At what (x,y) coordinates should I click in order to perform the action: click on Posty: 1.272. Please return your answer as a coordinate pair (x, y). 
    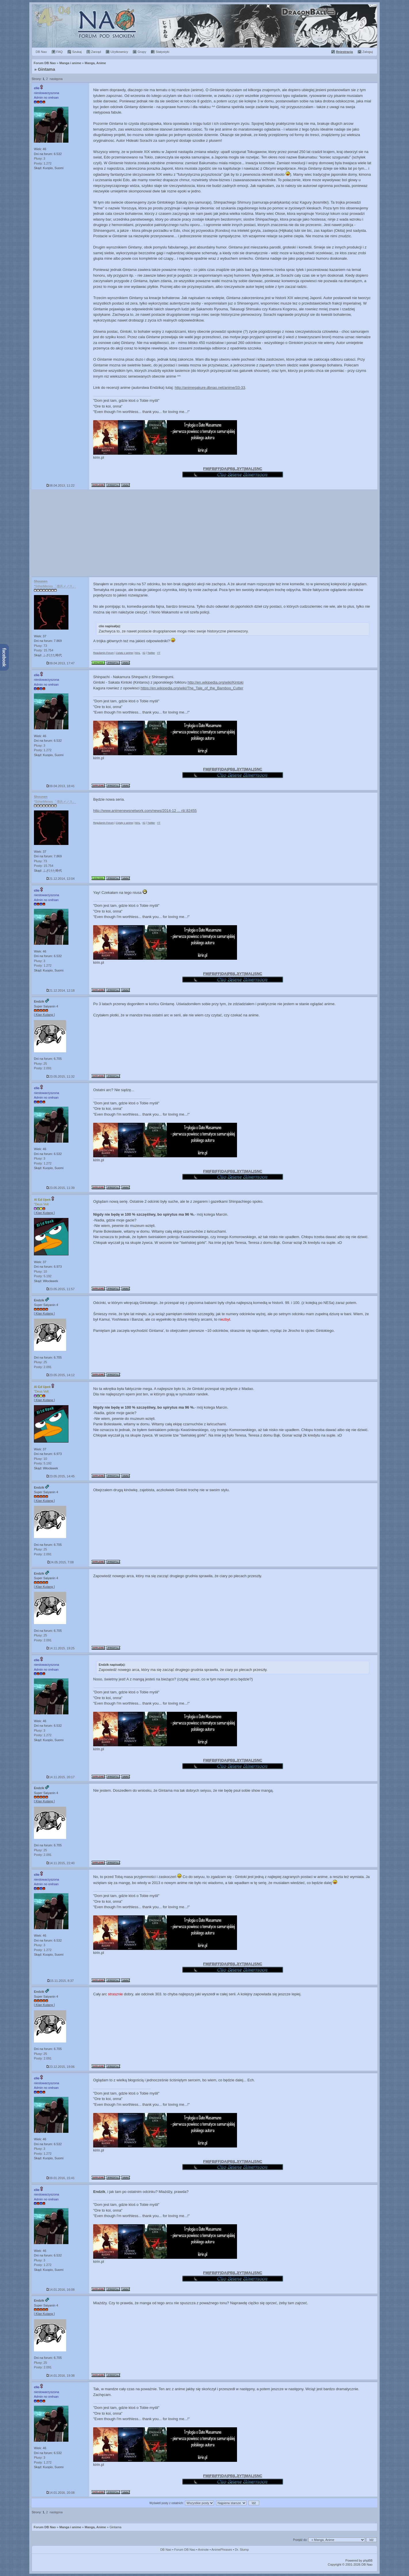
    Looking at the image, I should click on (42, 163).